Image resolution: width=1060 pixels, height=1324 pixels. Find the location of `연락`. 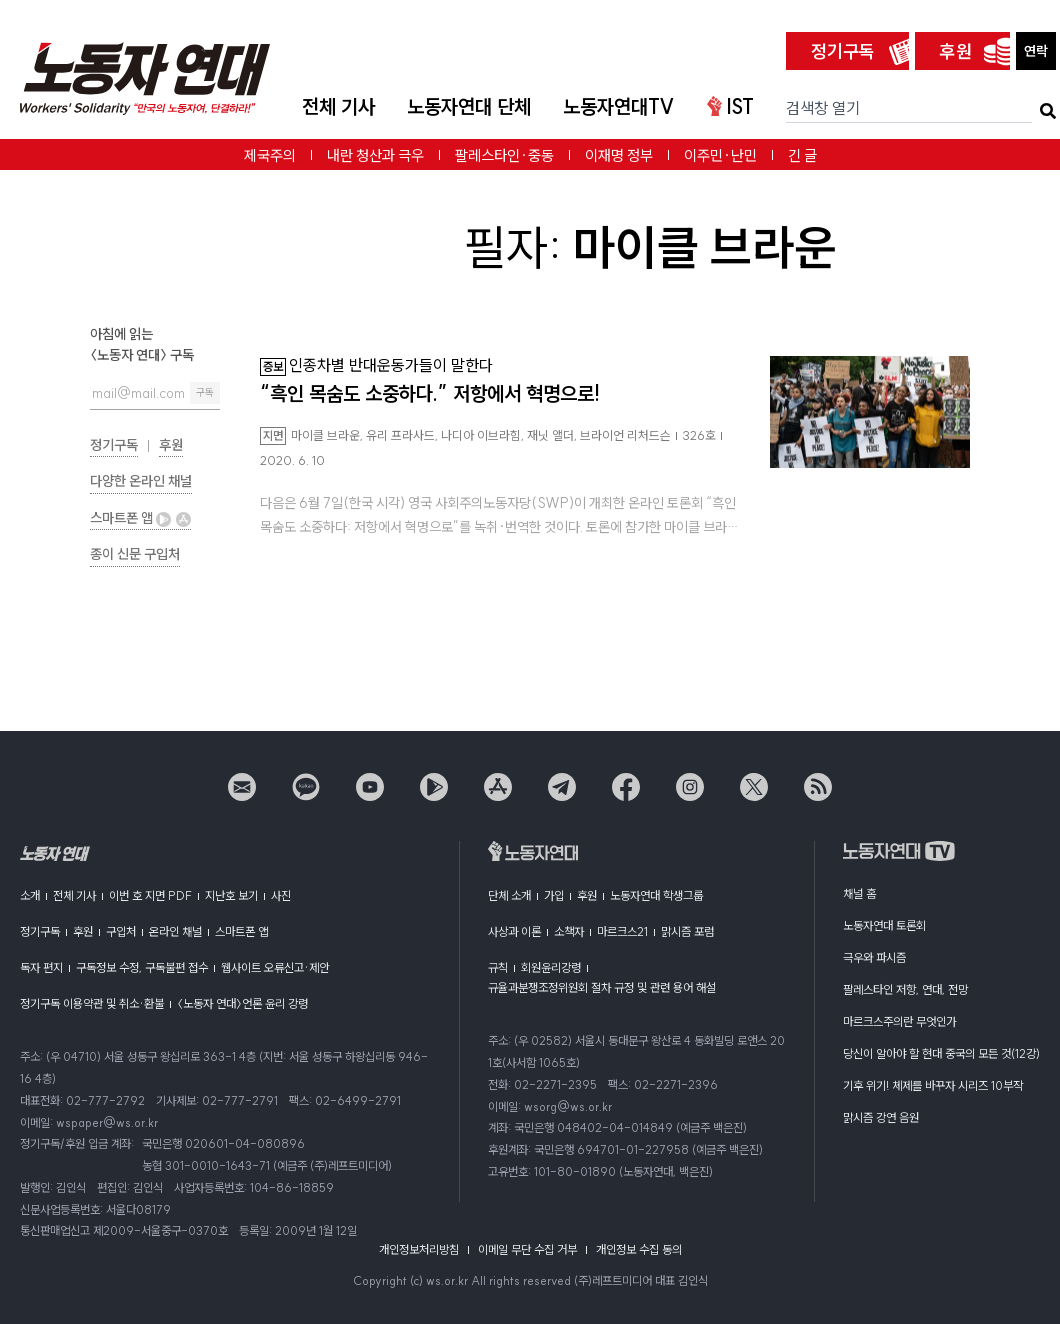

연락 is located at coordinates (1036, 51).